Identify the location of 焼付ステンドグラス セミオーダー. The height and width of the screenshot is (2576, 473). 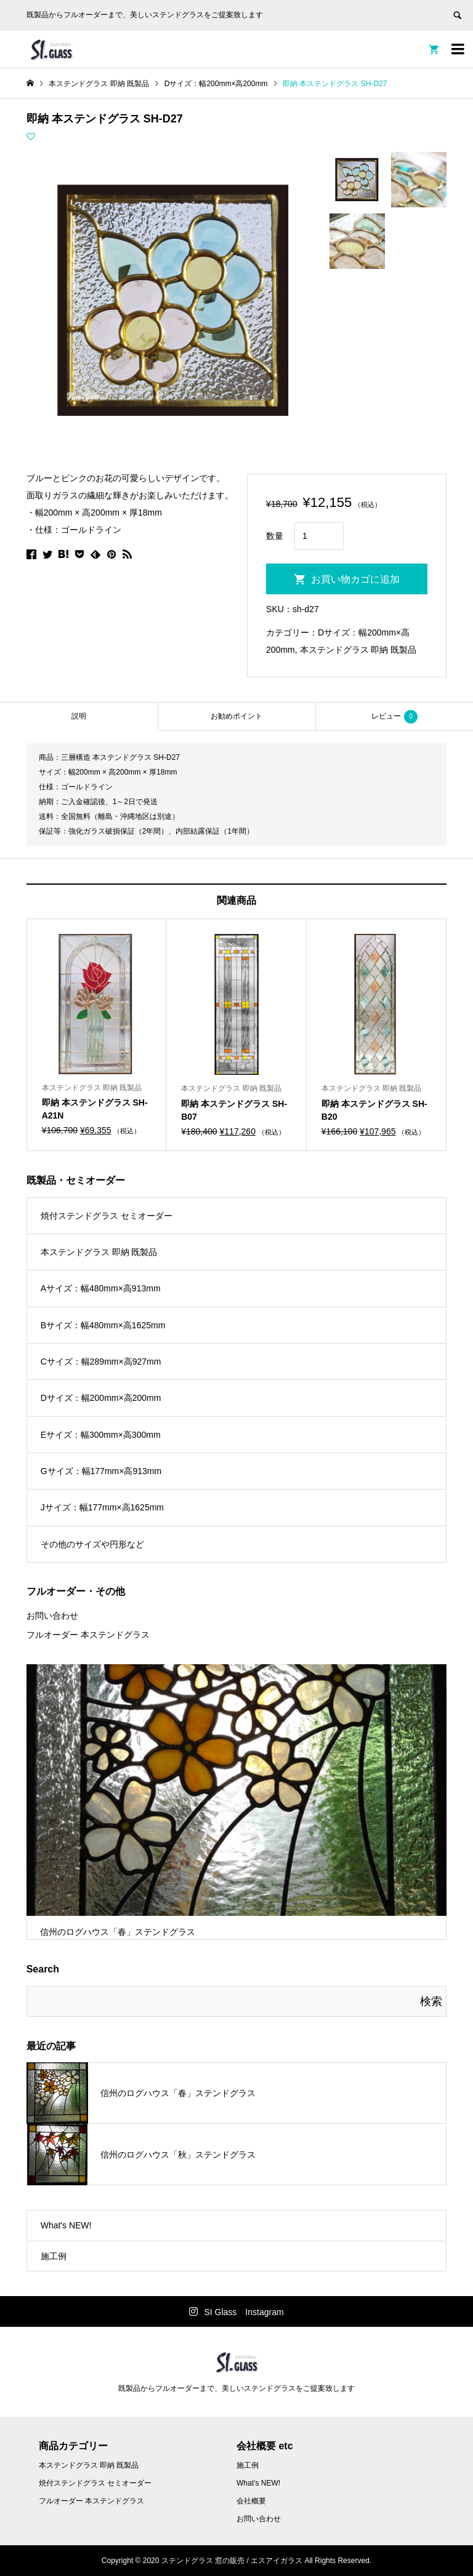
(106, 1216).